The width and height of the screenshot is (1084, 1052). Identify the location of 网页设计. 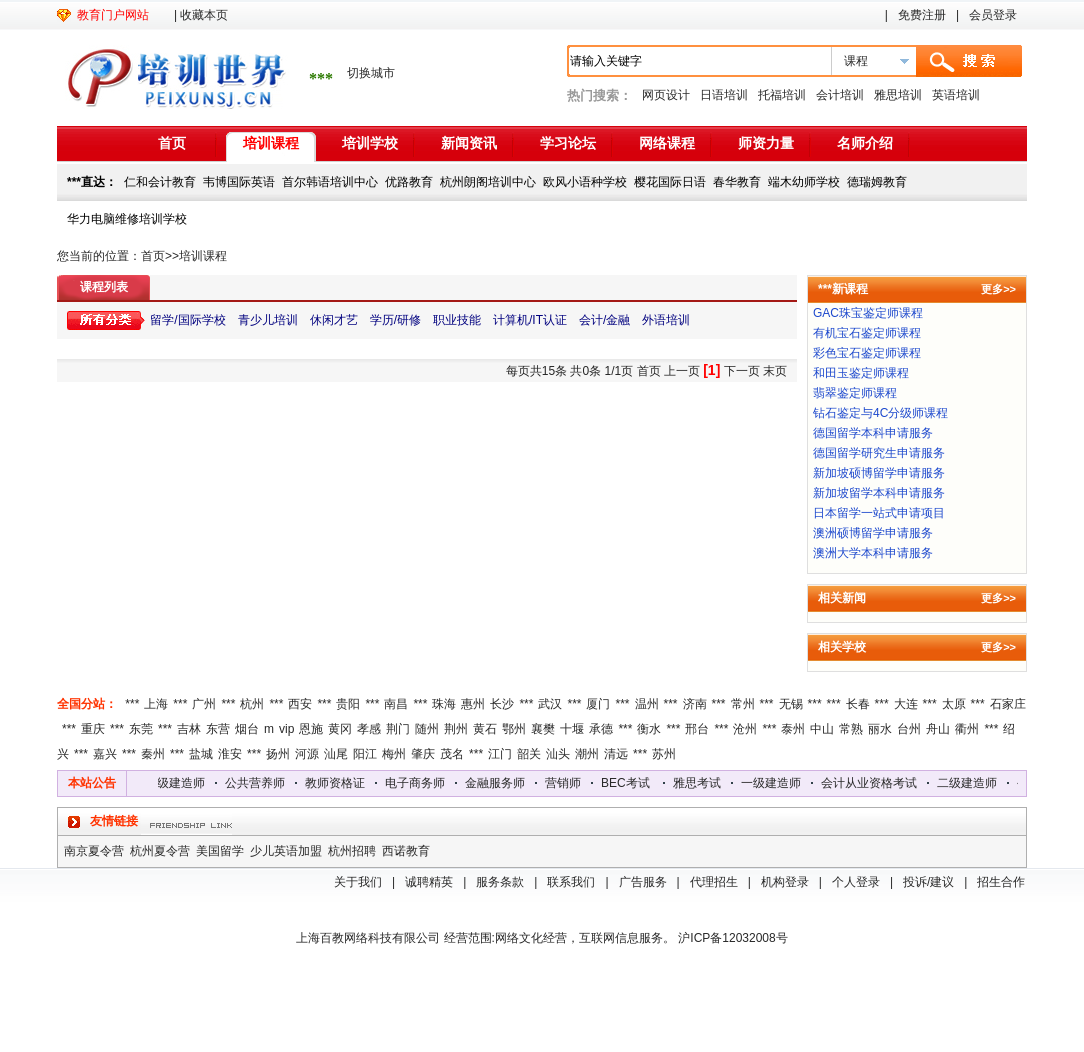
(666, 95).